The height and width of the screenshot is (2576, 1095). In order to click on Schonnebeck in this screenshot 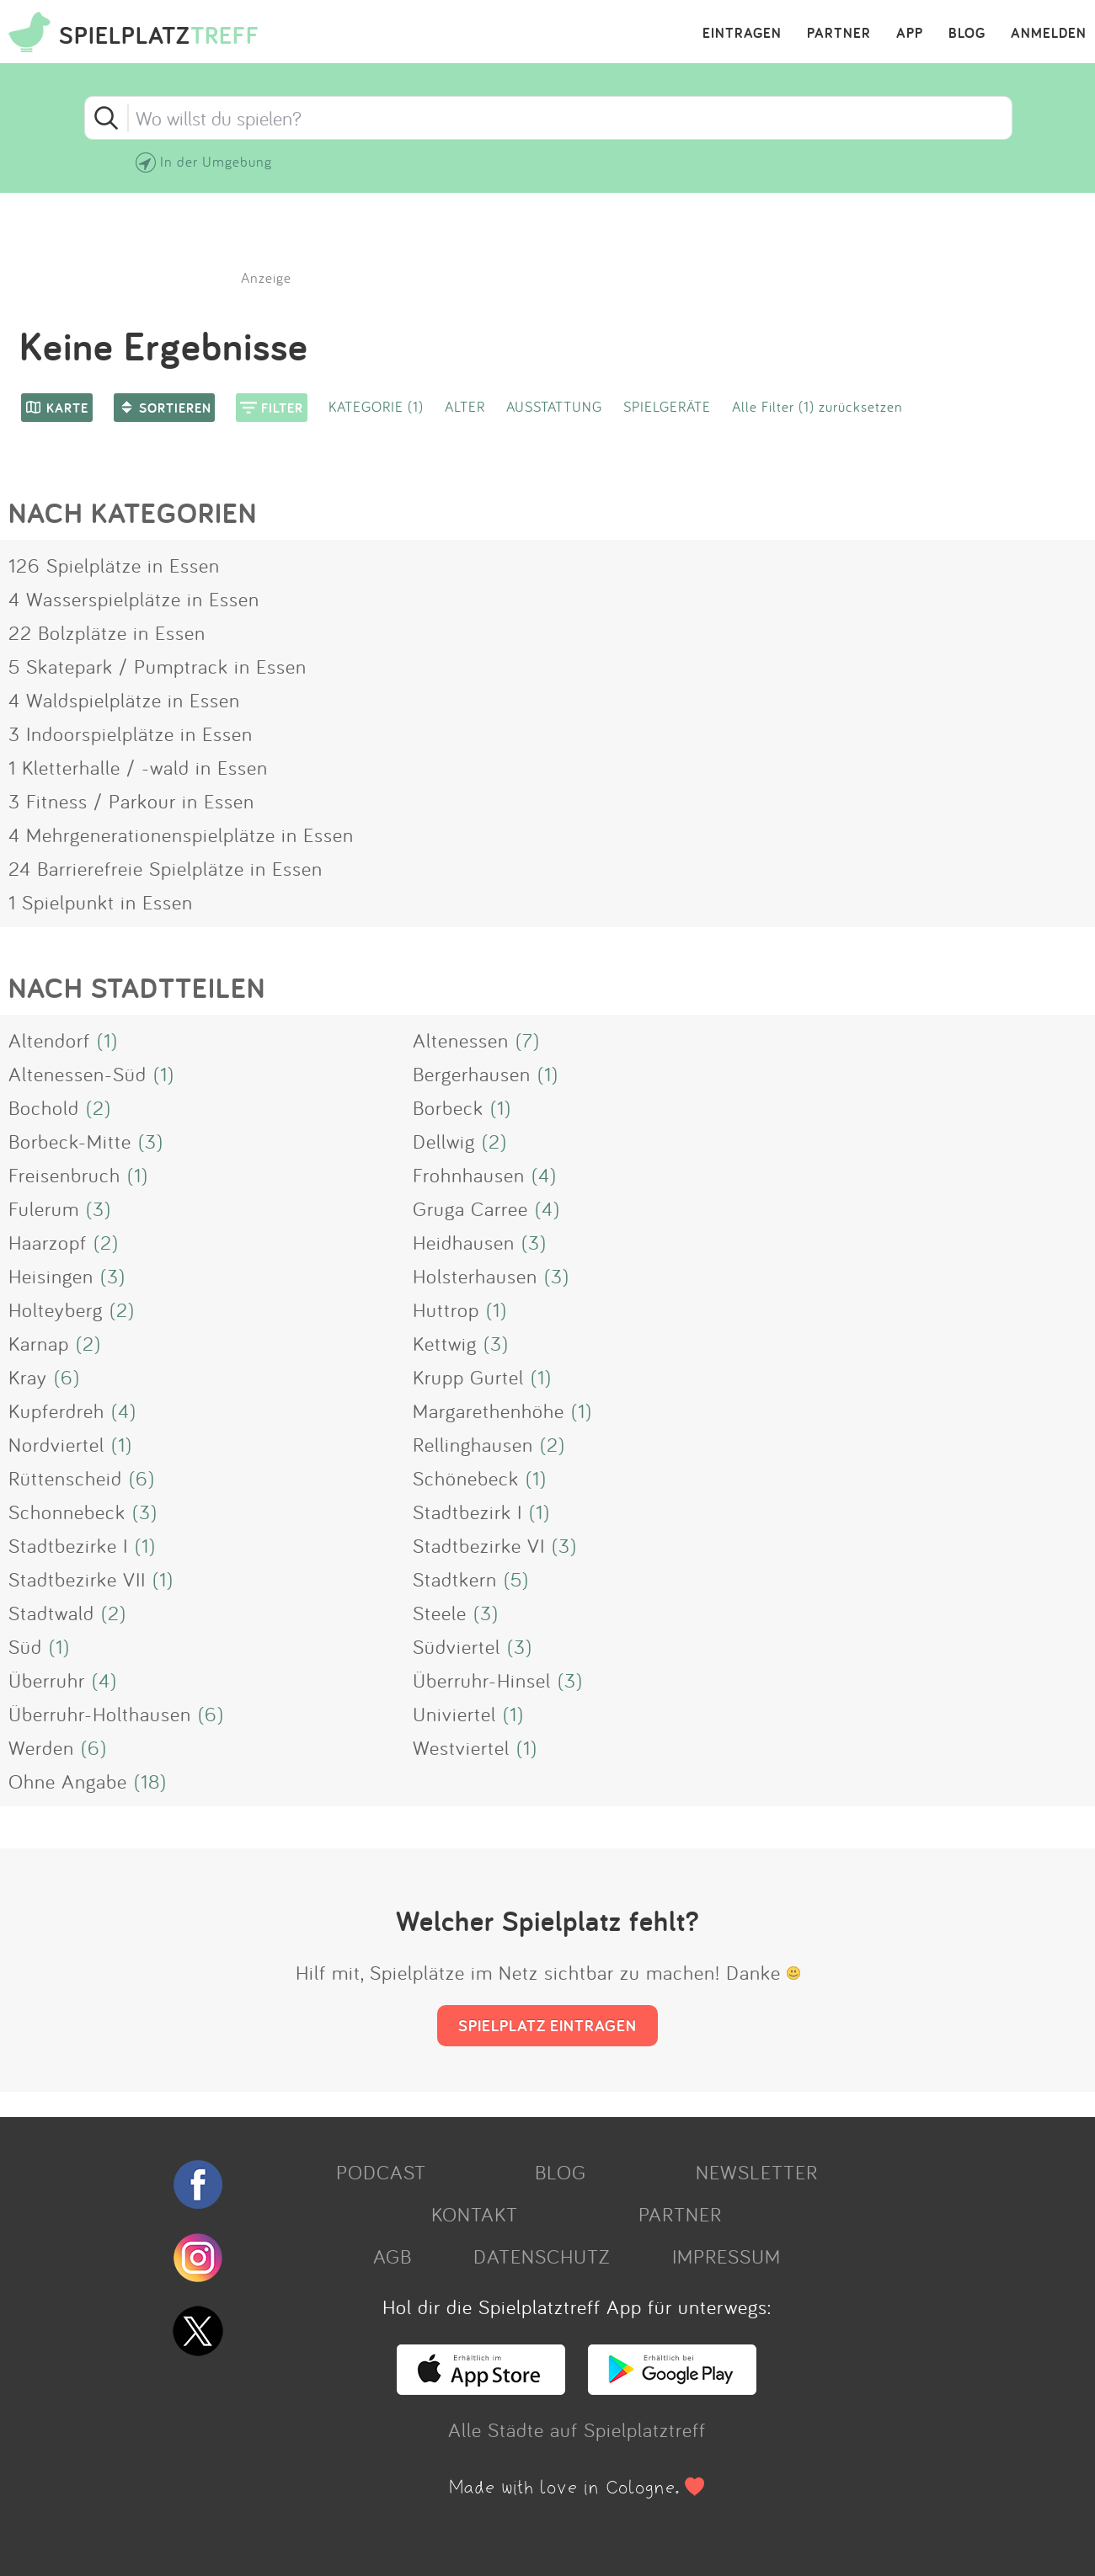, I will do `click(67, 1511)`.